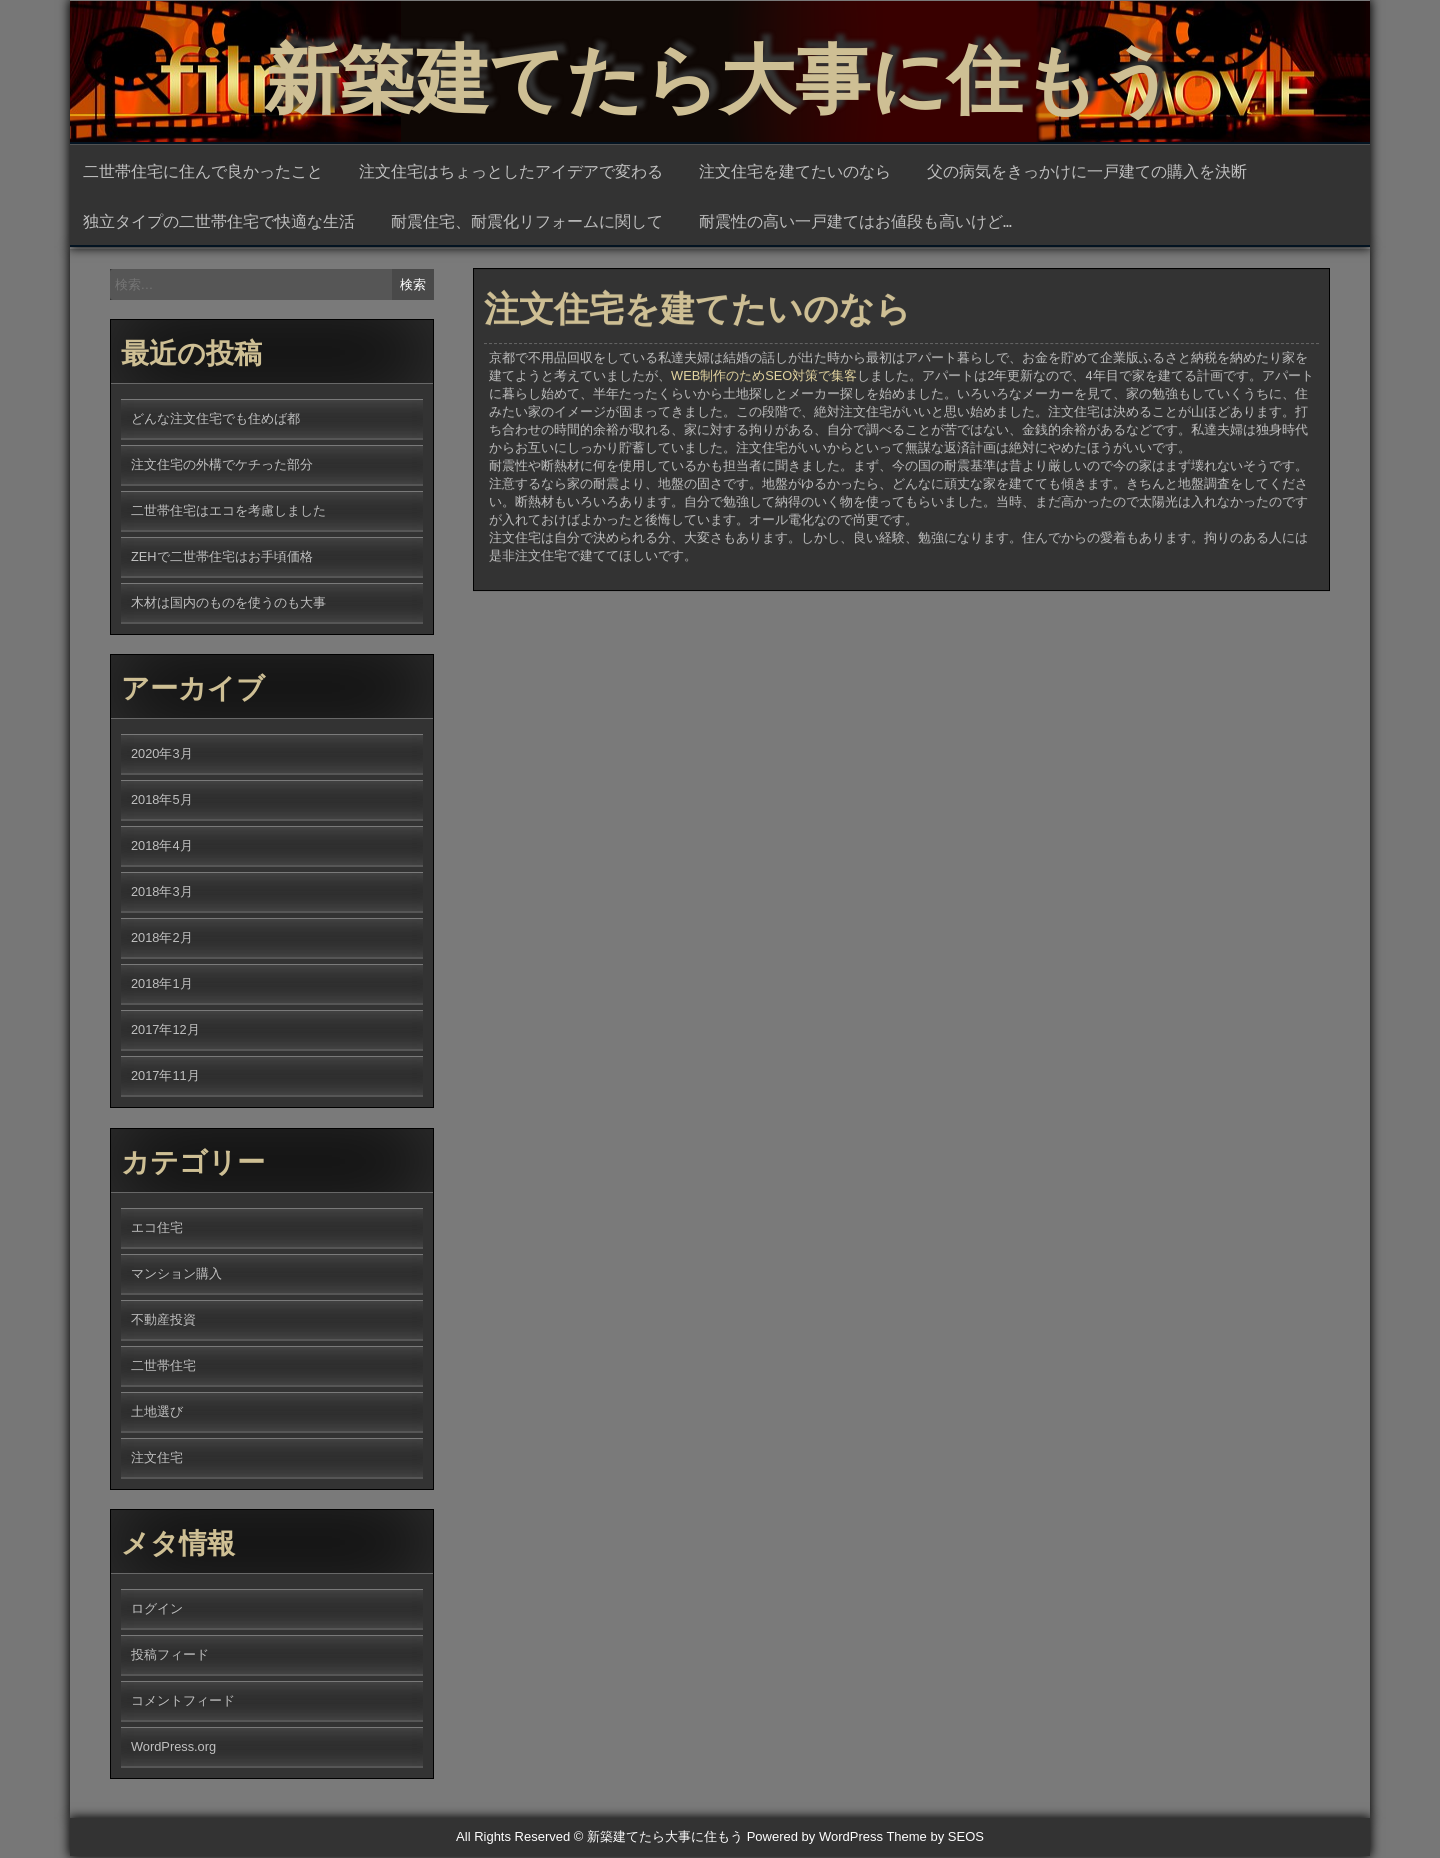  I want to click on 父の病気をきっかけに一戸建ての購入を決断, so click(1087, 172).